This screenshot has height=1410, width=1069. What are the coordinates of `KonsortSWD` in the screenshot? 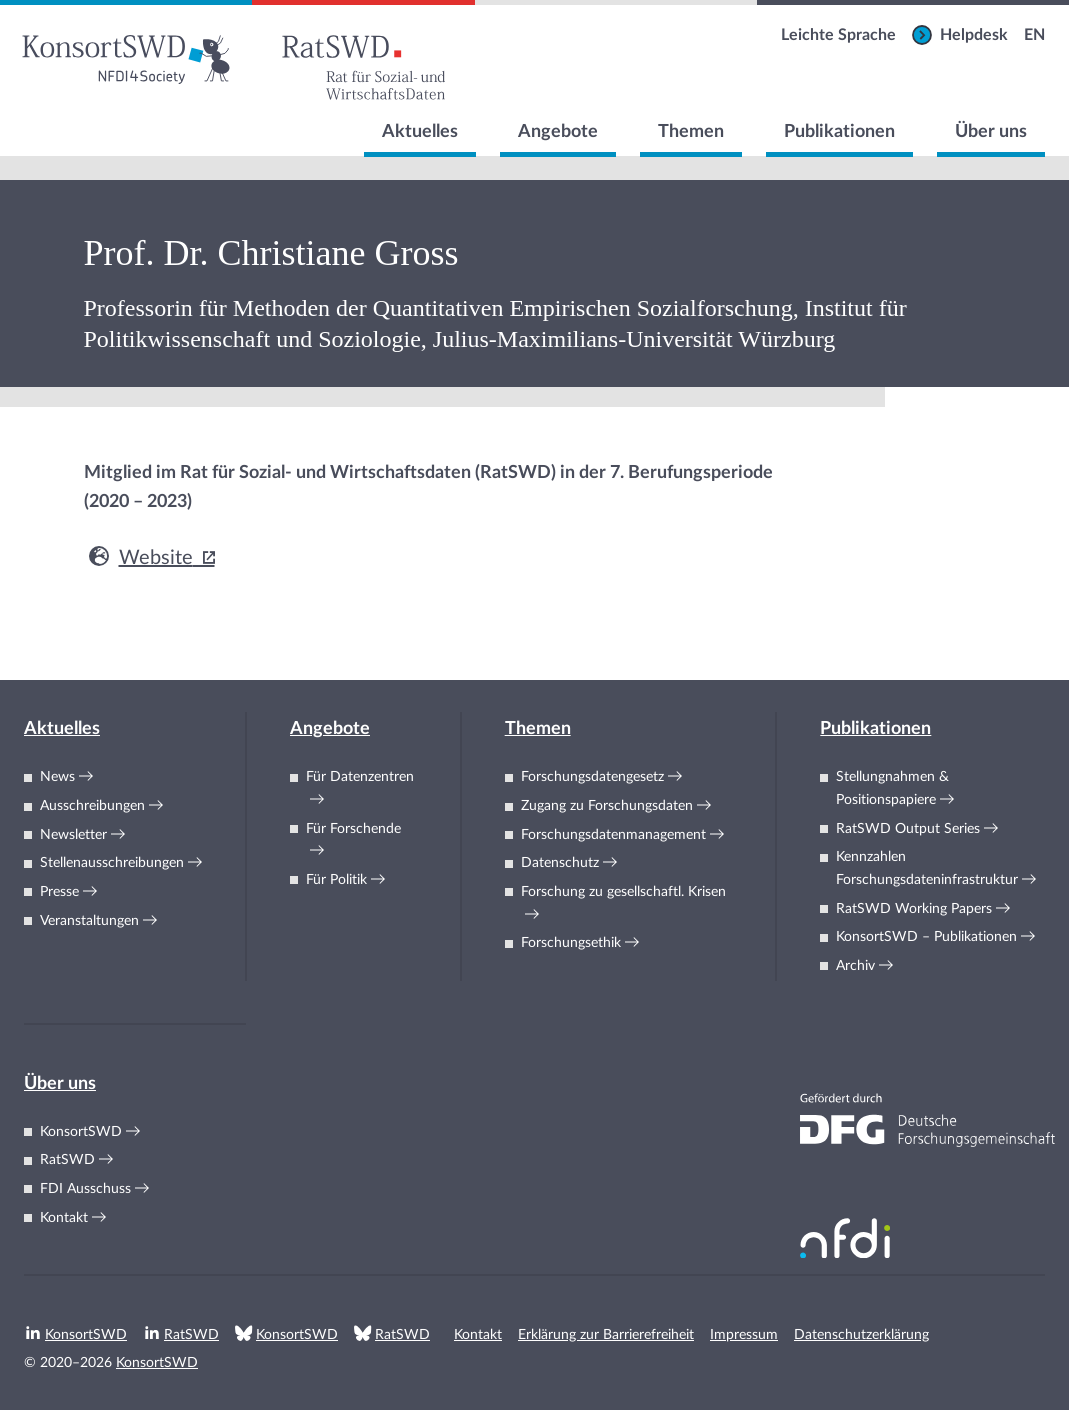 It's located at (81, 1132).